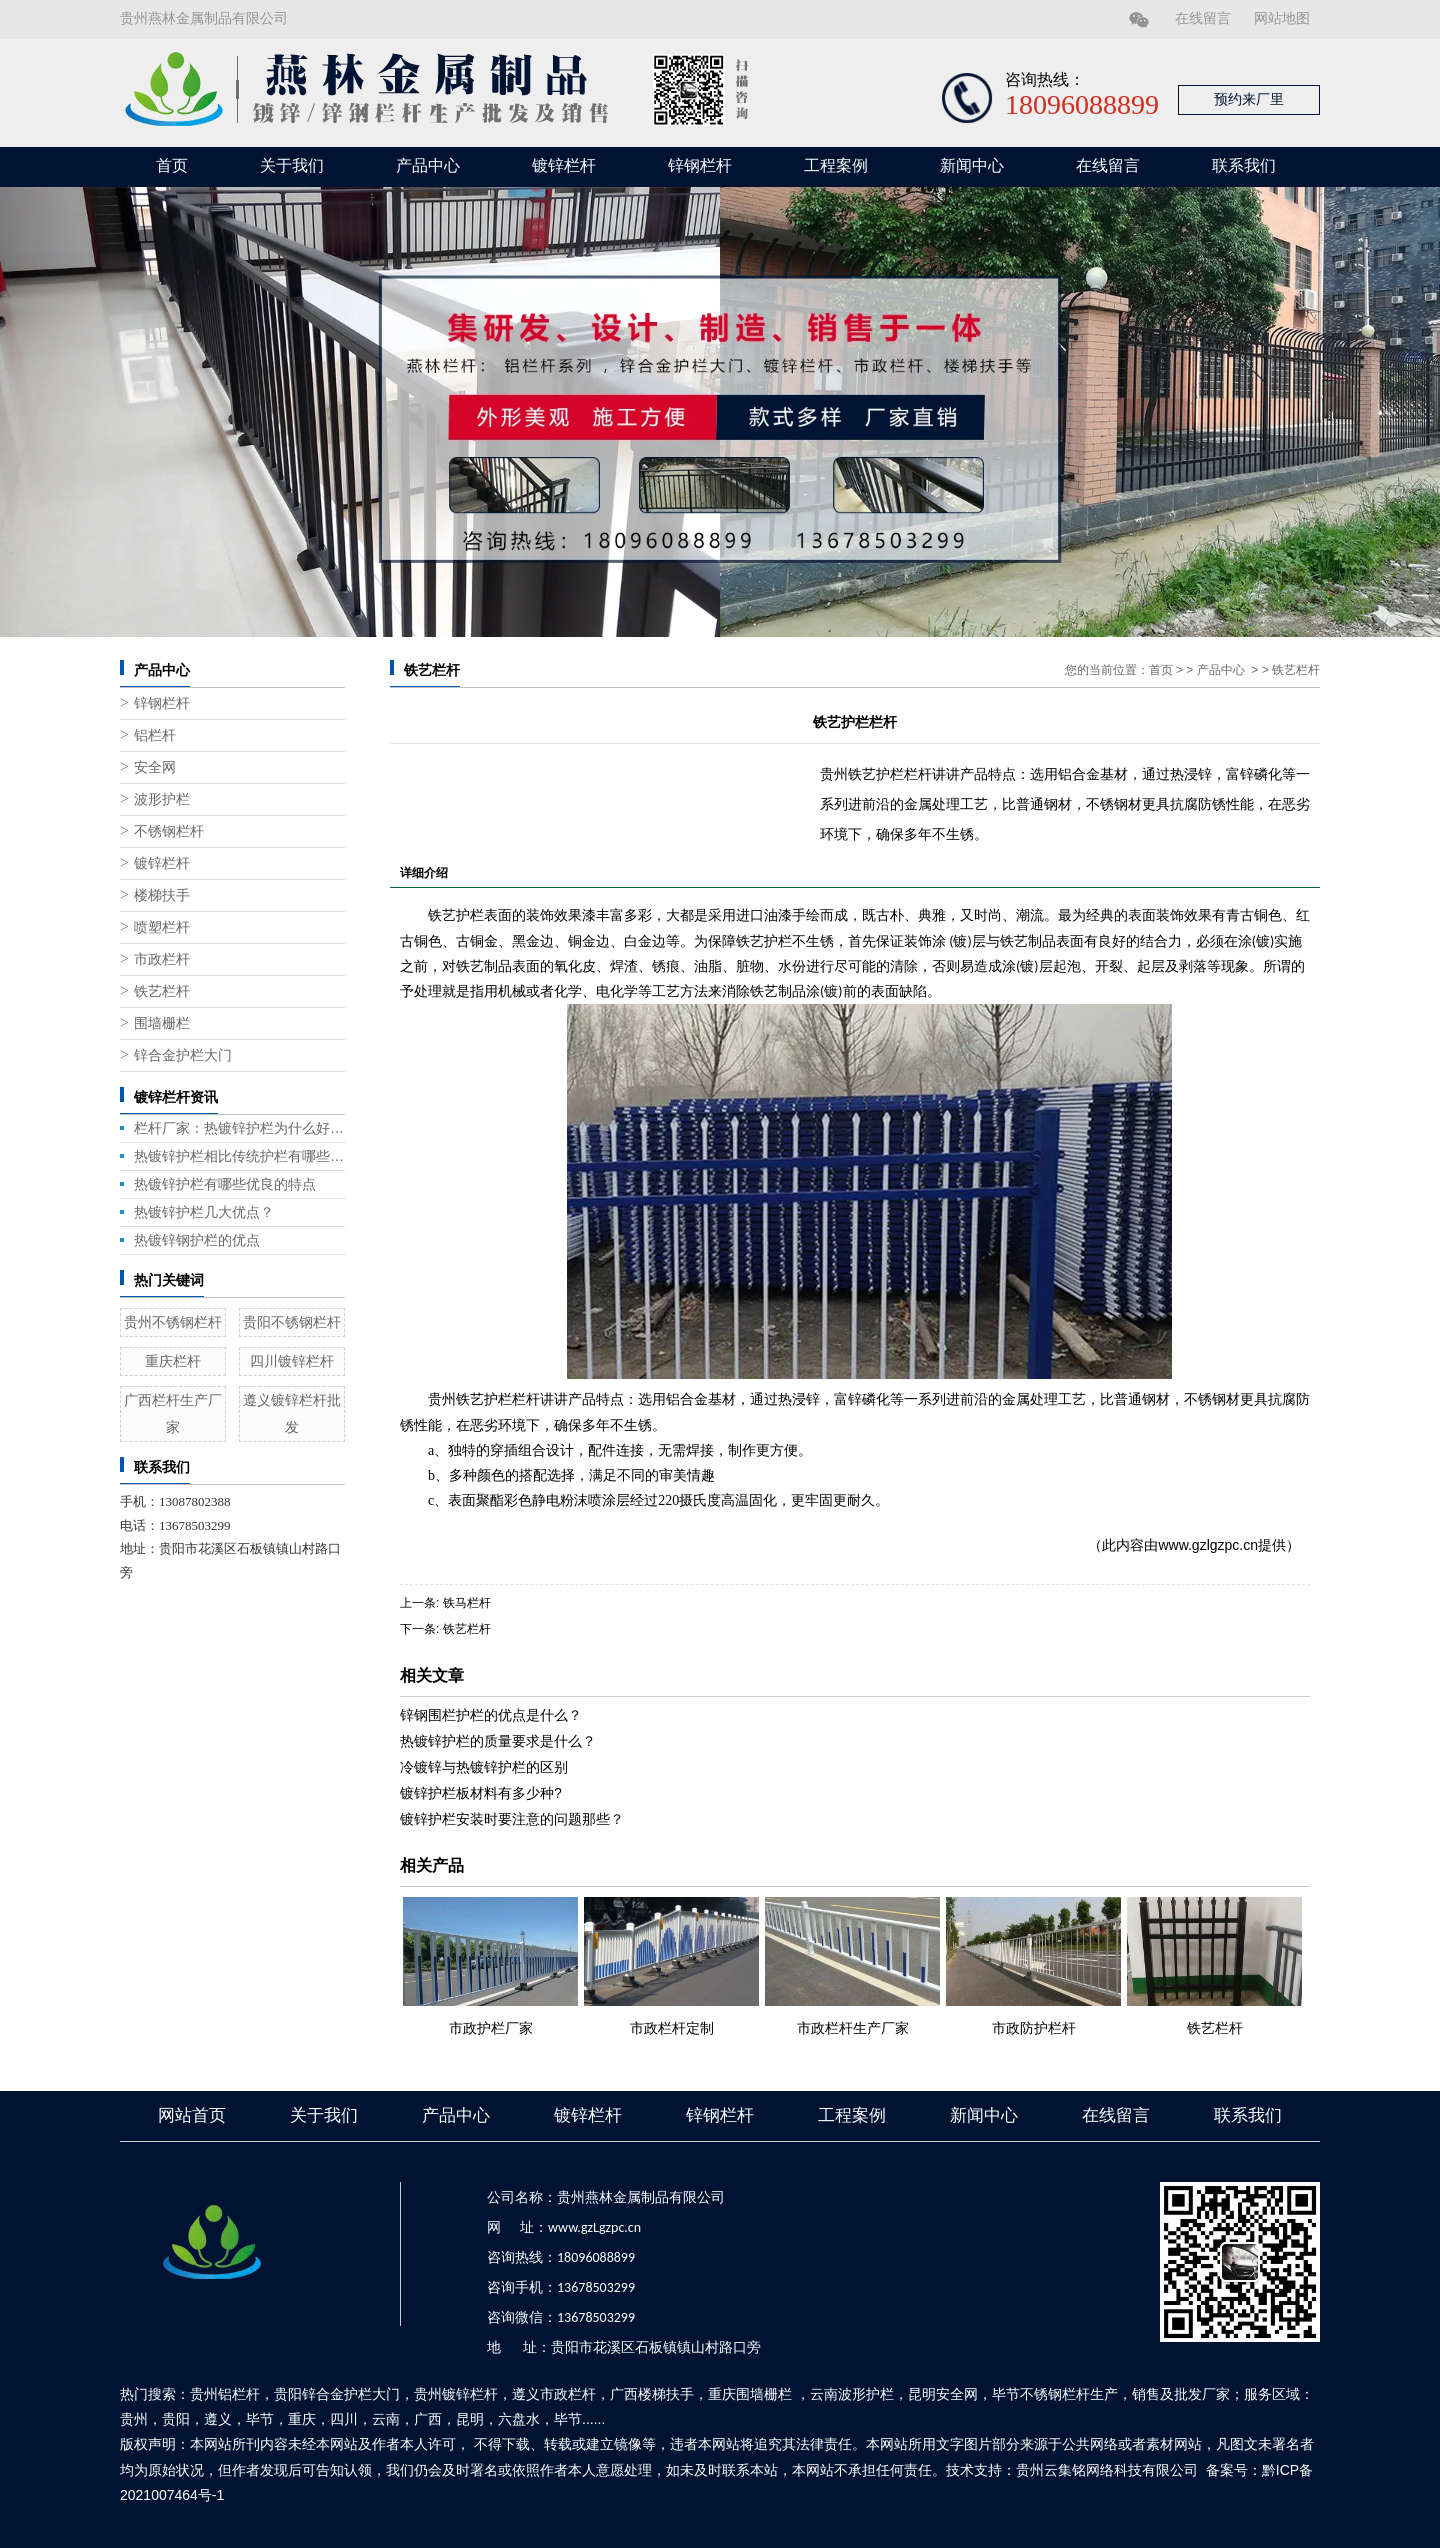 This screenshot has width=1440, height=2548. I want to click on 安全网, so click(155, 767).